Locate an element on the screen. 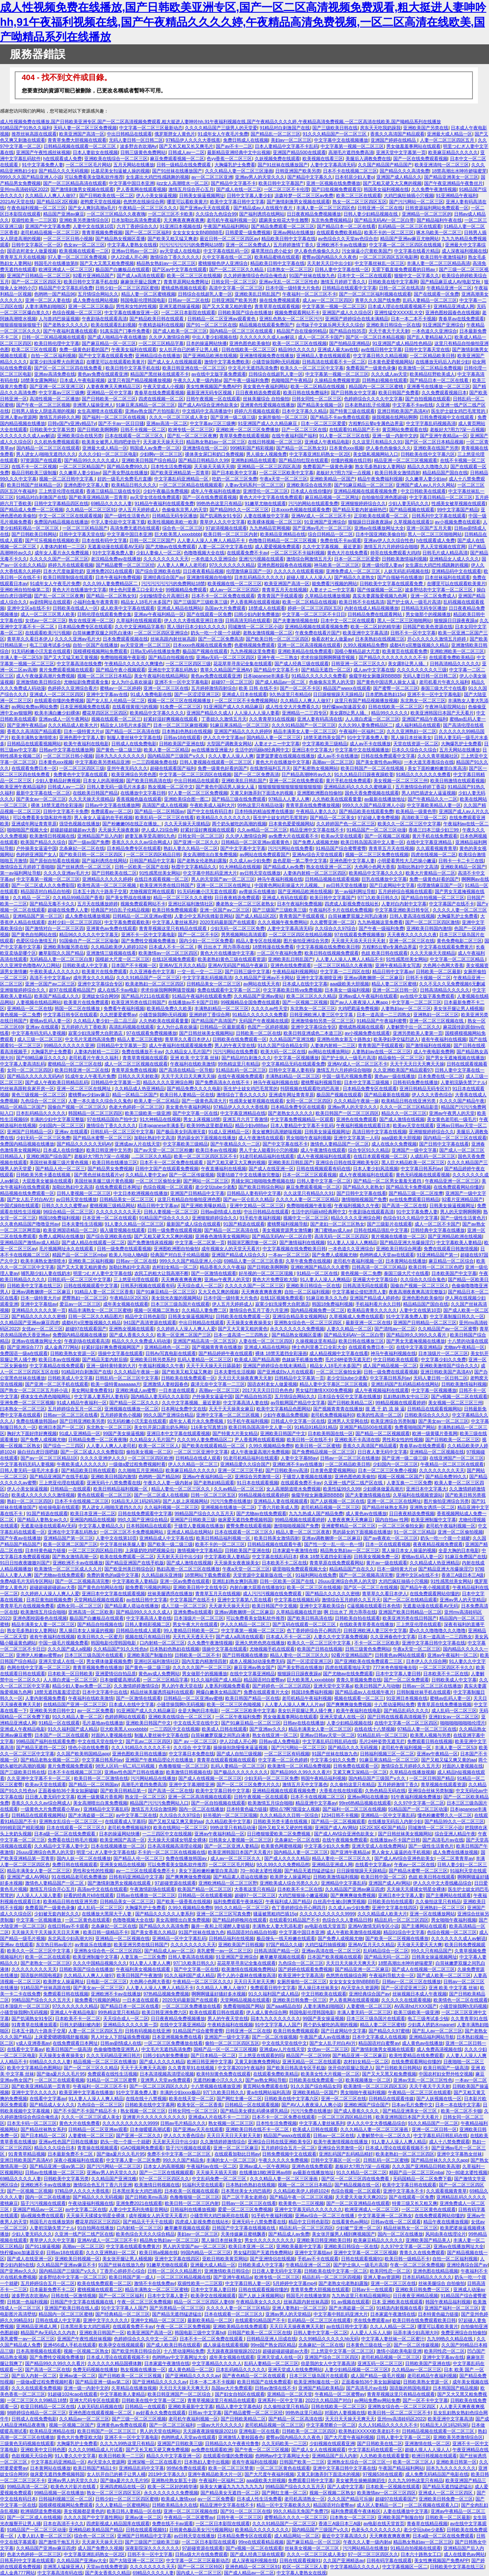 This screenshot has width=489, height=2576. 久久精品欧美伊人婷婷1024 is located at coordinates (118, 946).